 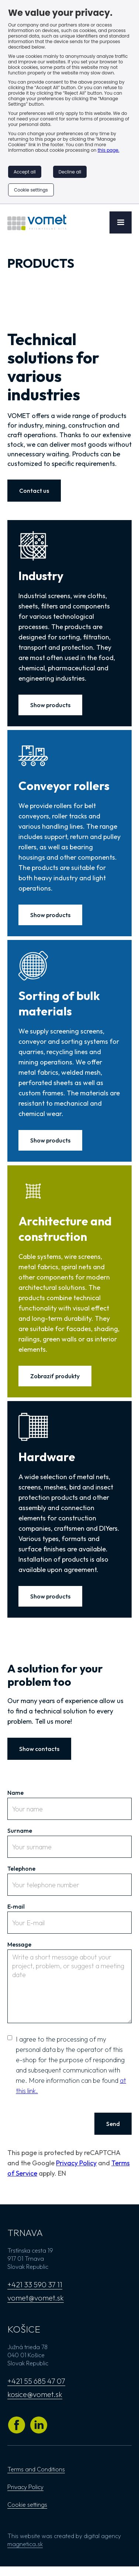 What do you see at coordinates (25, 2544) in the screenshot?
I see `magnetica.sk` at bounding box center [25, 2544].